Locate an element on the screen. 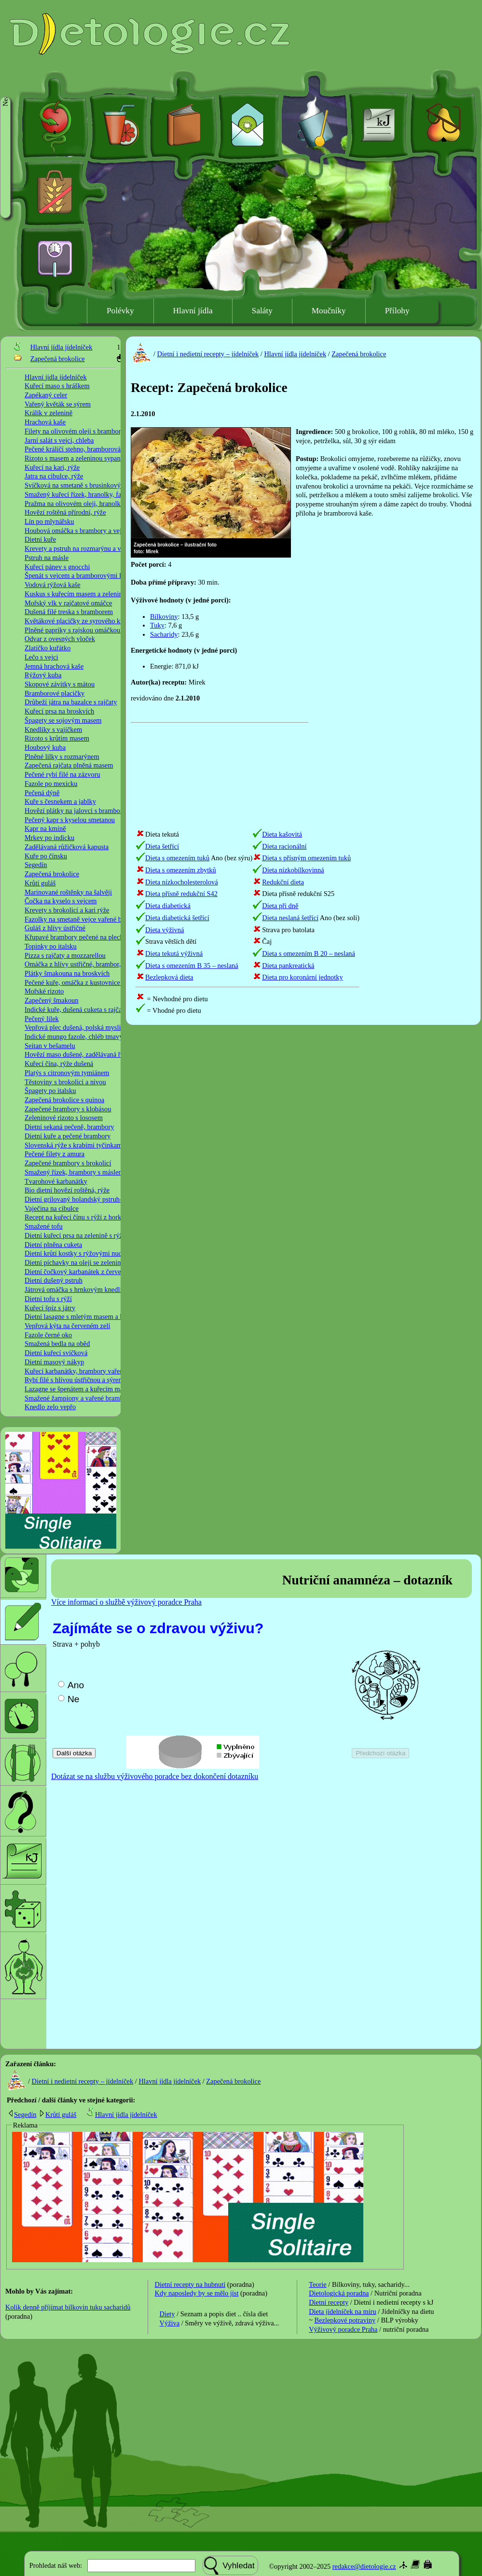 Image resolution: width=482 pixels, height=2576 pixels. Dieta diabetická is located at coordinates (168, 906).